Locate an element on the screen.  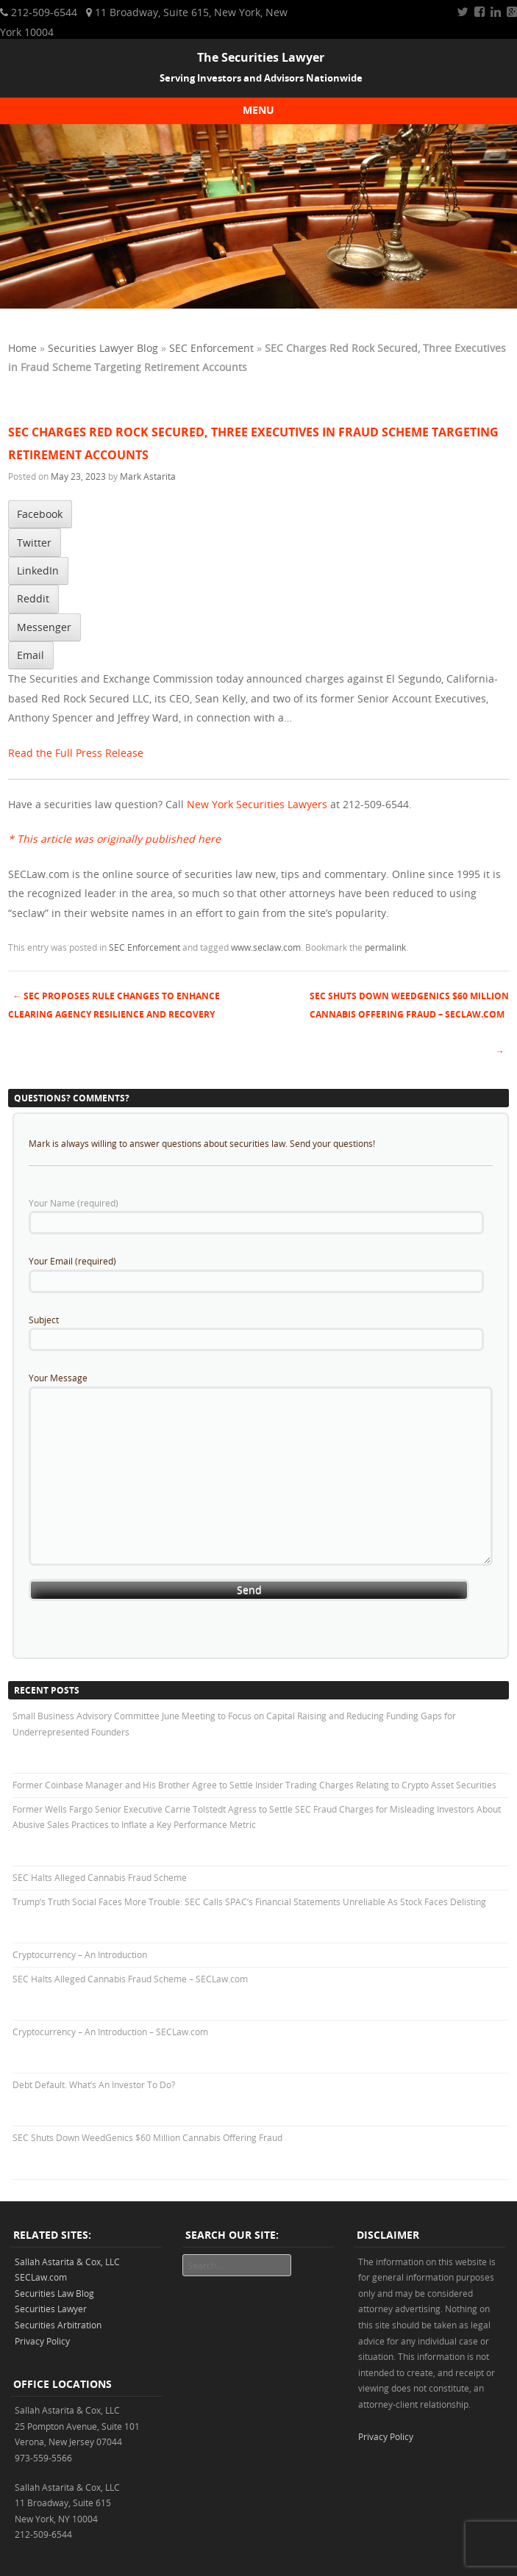
Home is located at coordinates (22, 348).